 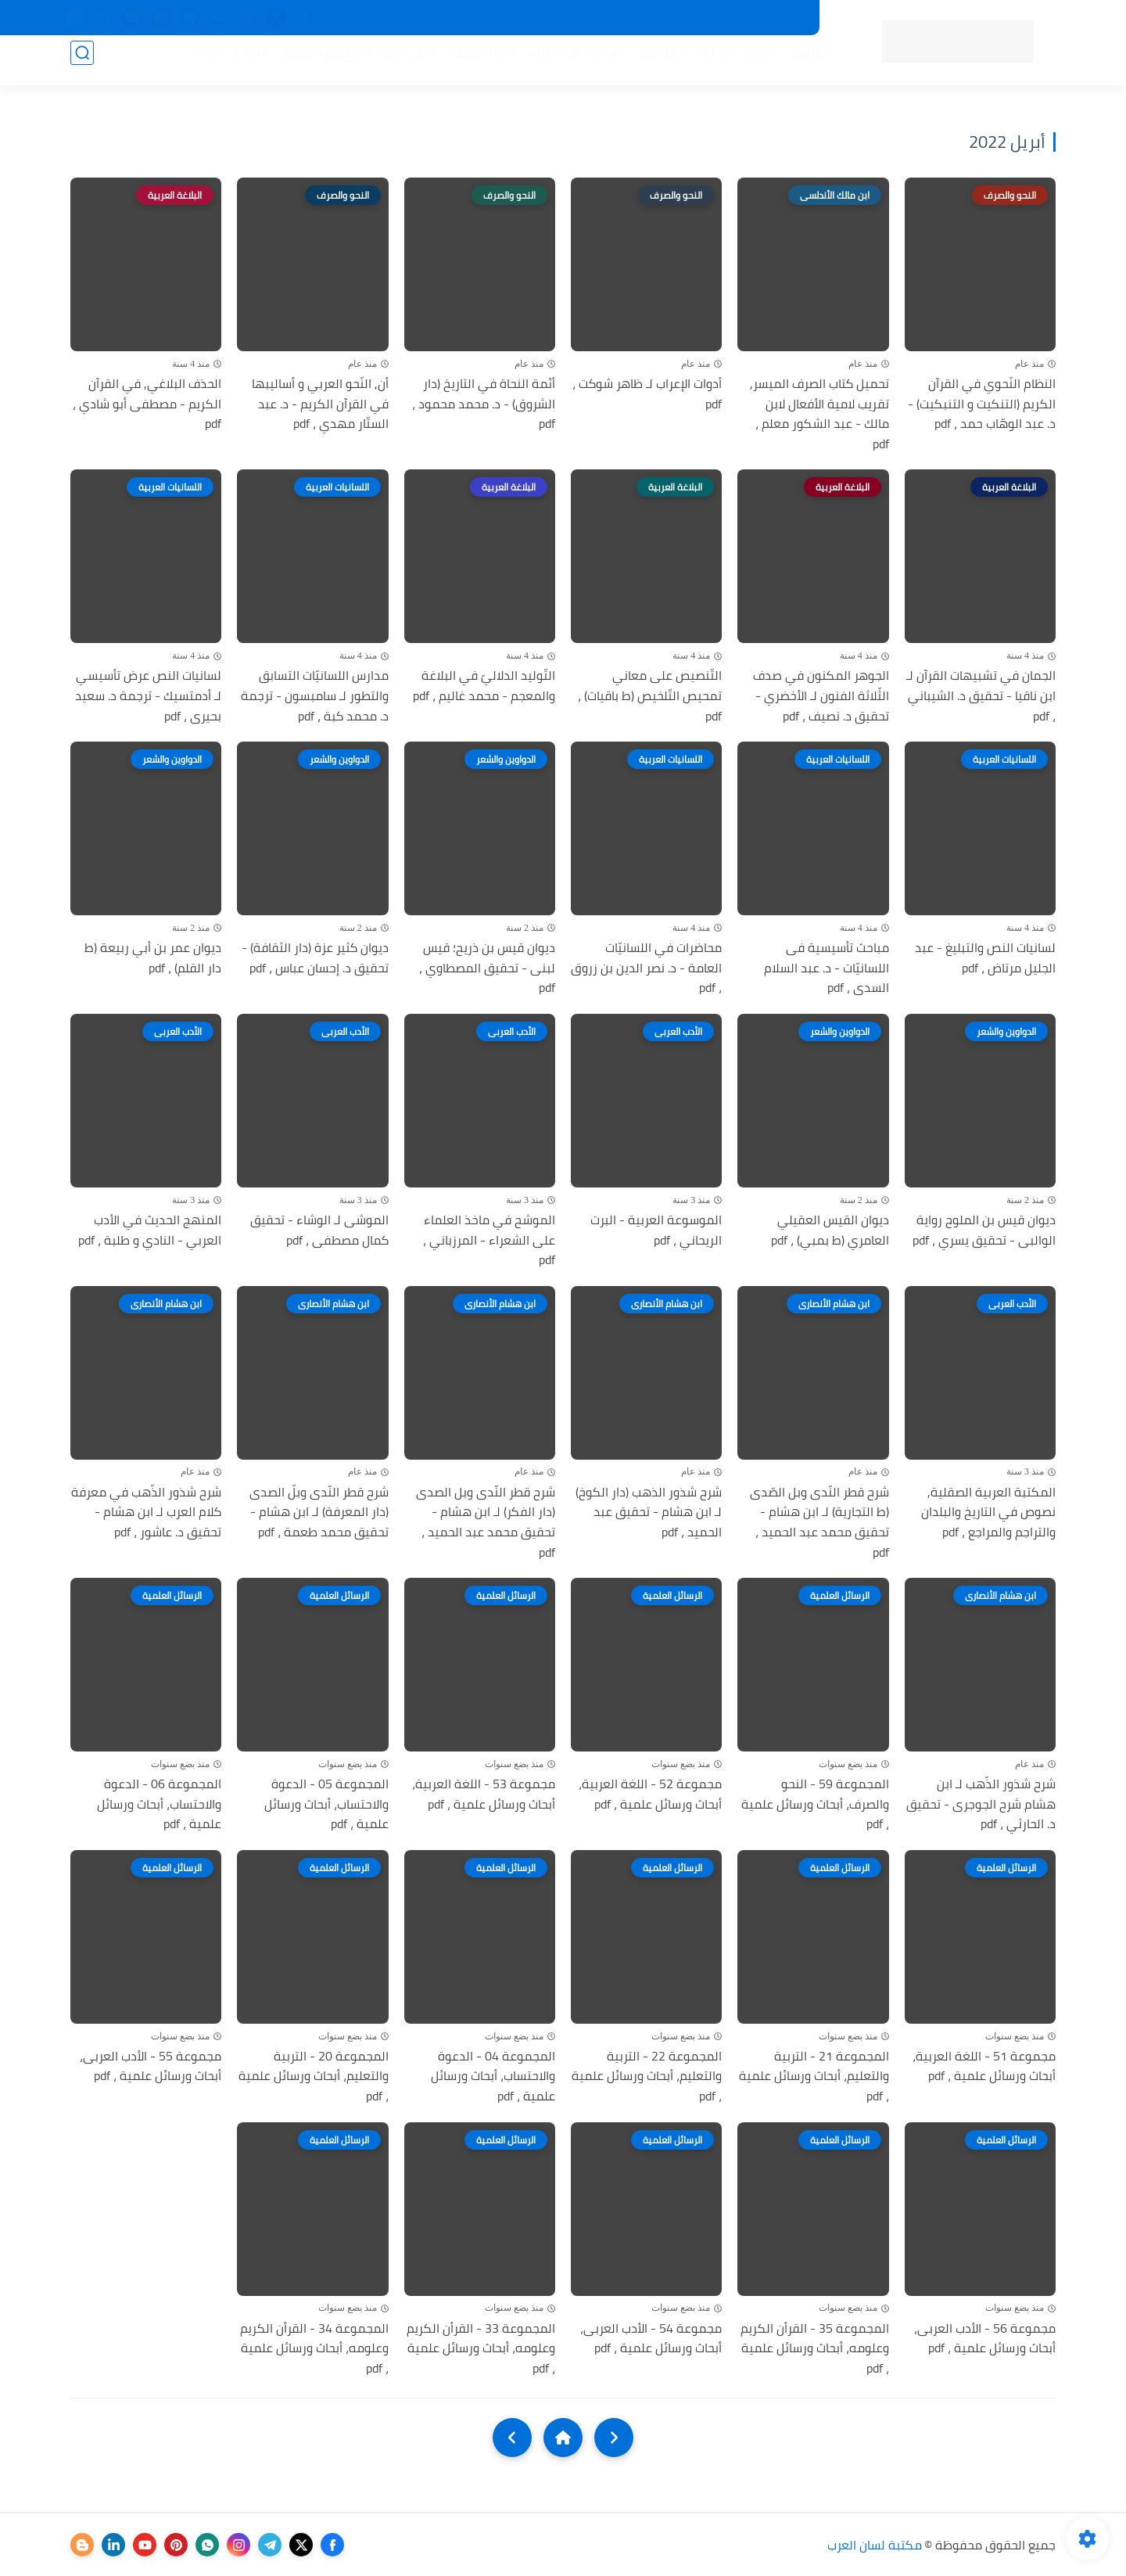 What do you see at coordinates (484, 686) in the screenshot?
I see `التّوليد الدلاليّ في البلاغة والمعجم - محمد غاليم ، pdf` at bounding box center [484, 686].